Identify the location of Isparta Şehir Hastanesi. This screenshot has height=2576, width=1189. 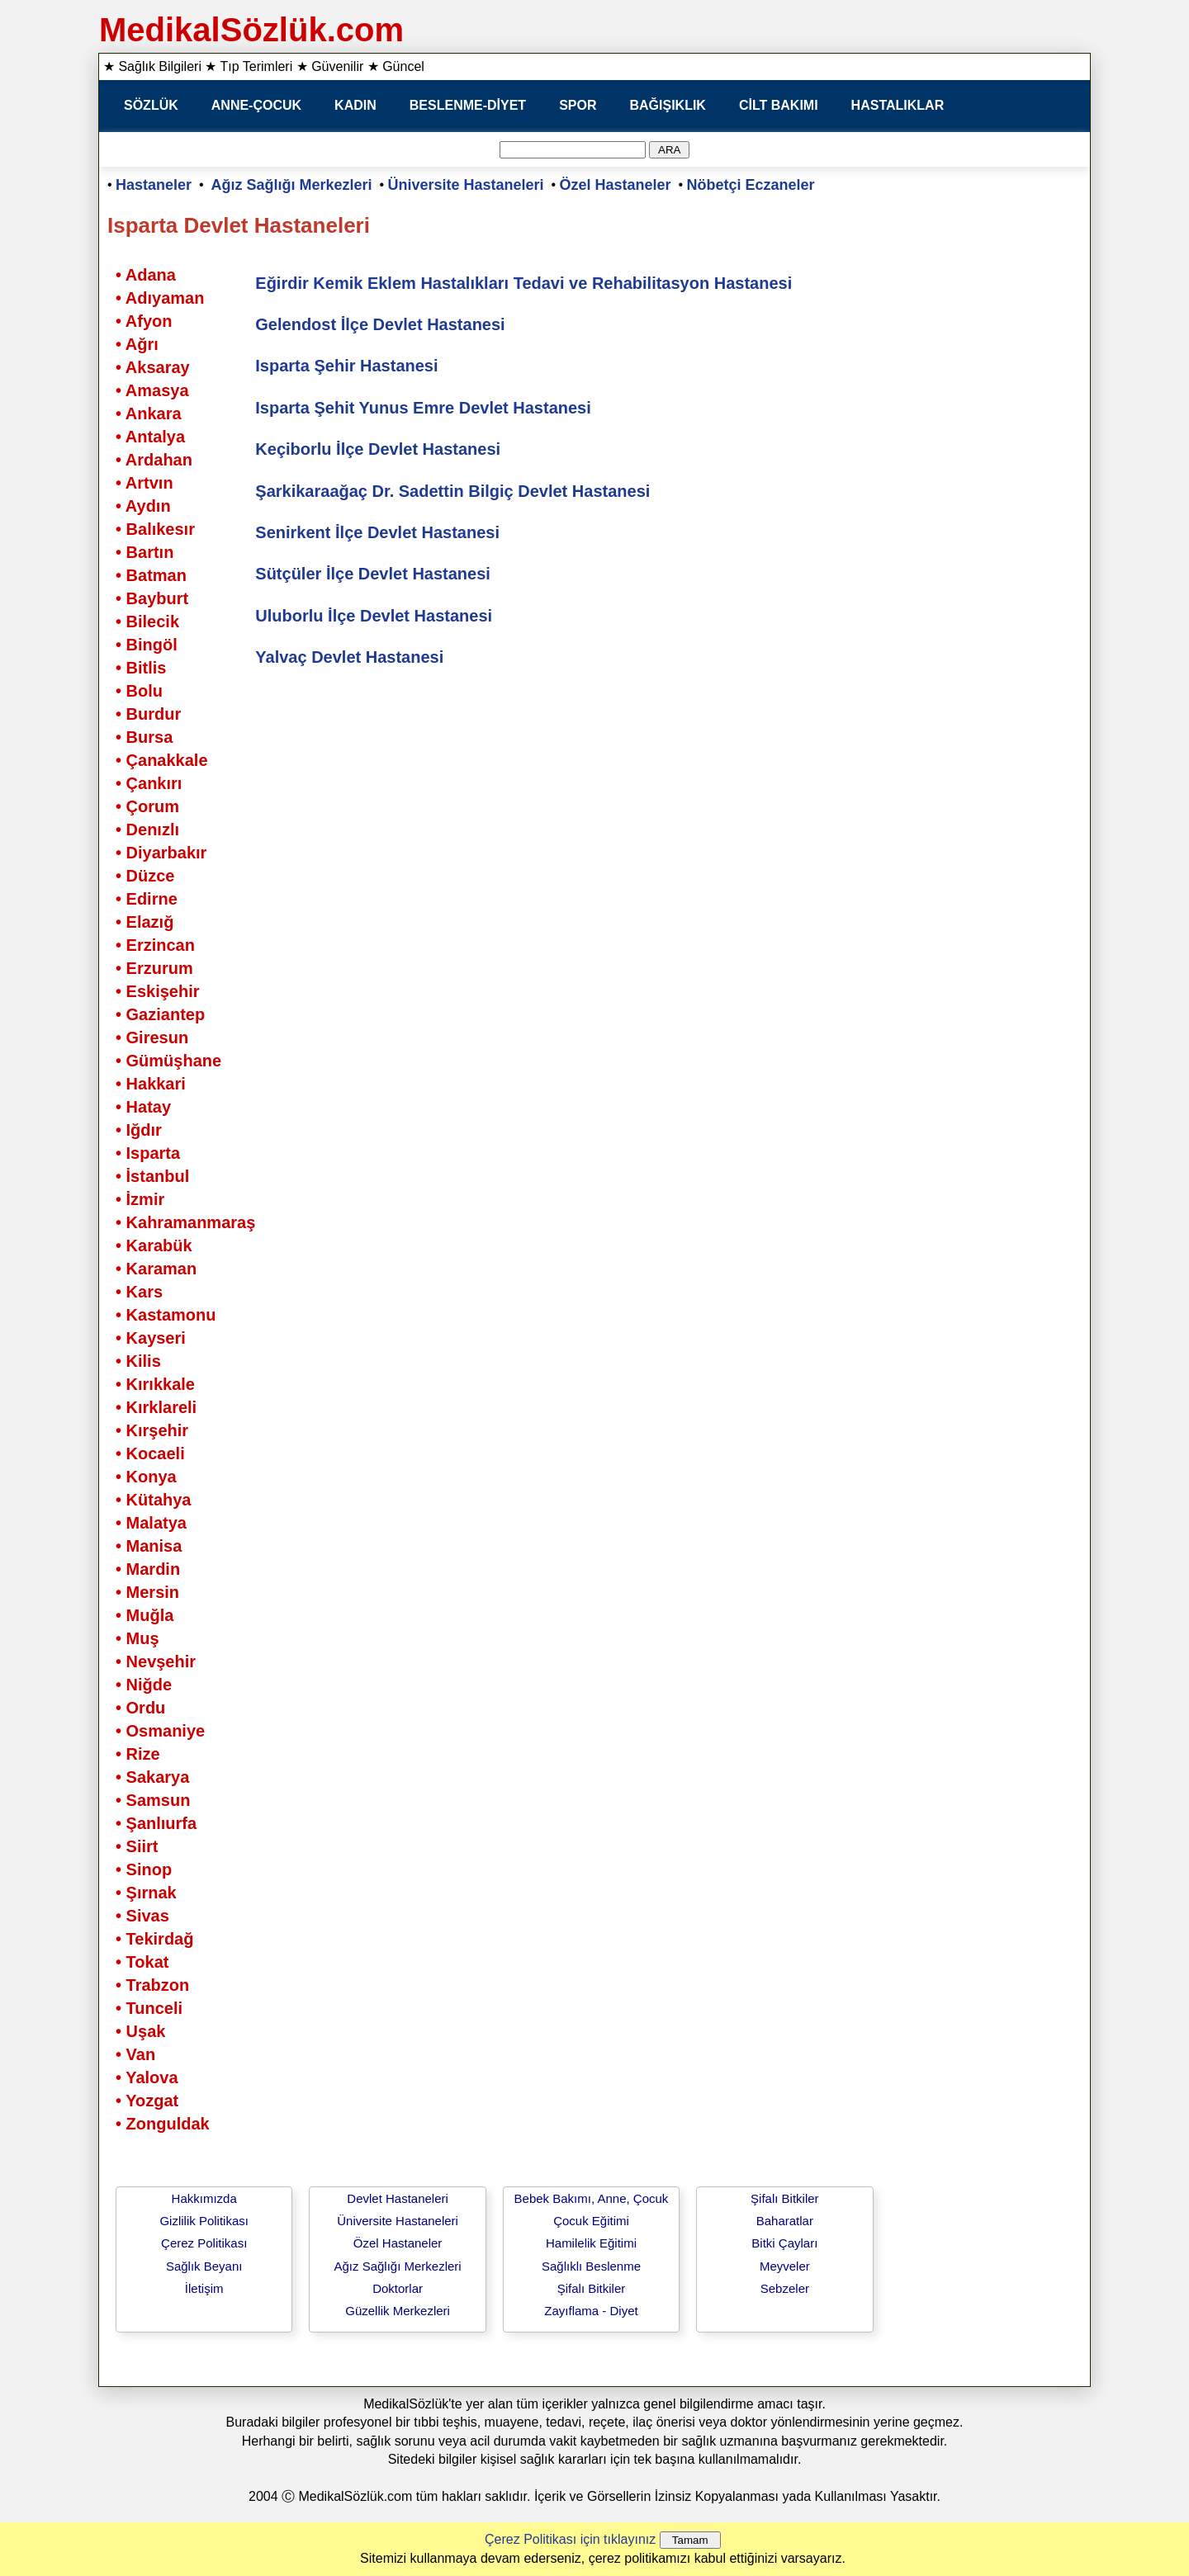
(346, 366).